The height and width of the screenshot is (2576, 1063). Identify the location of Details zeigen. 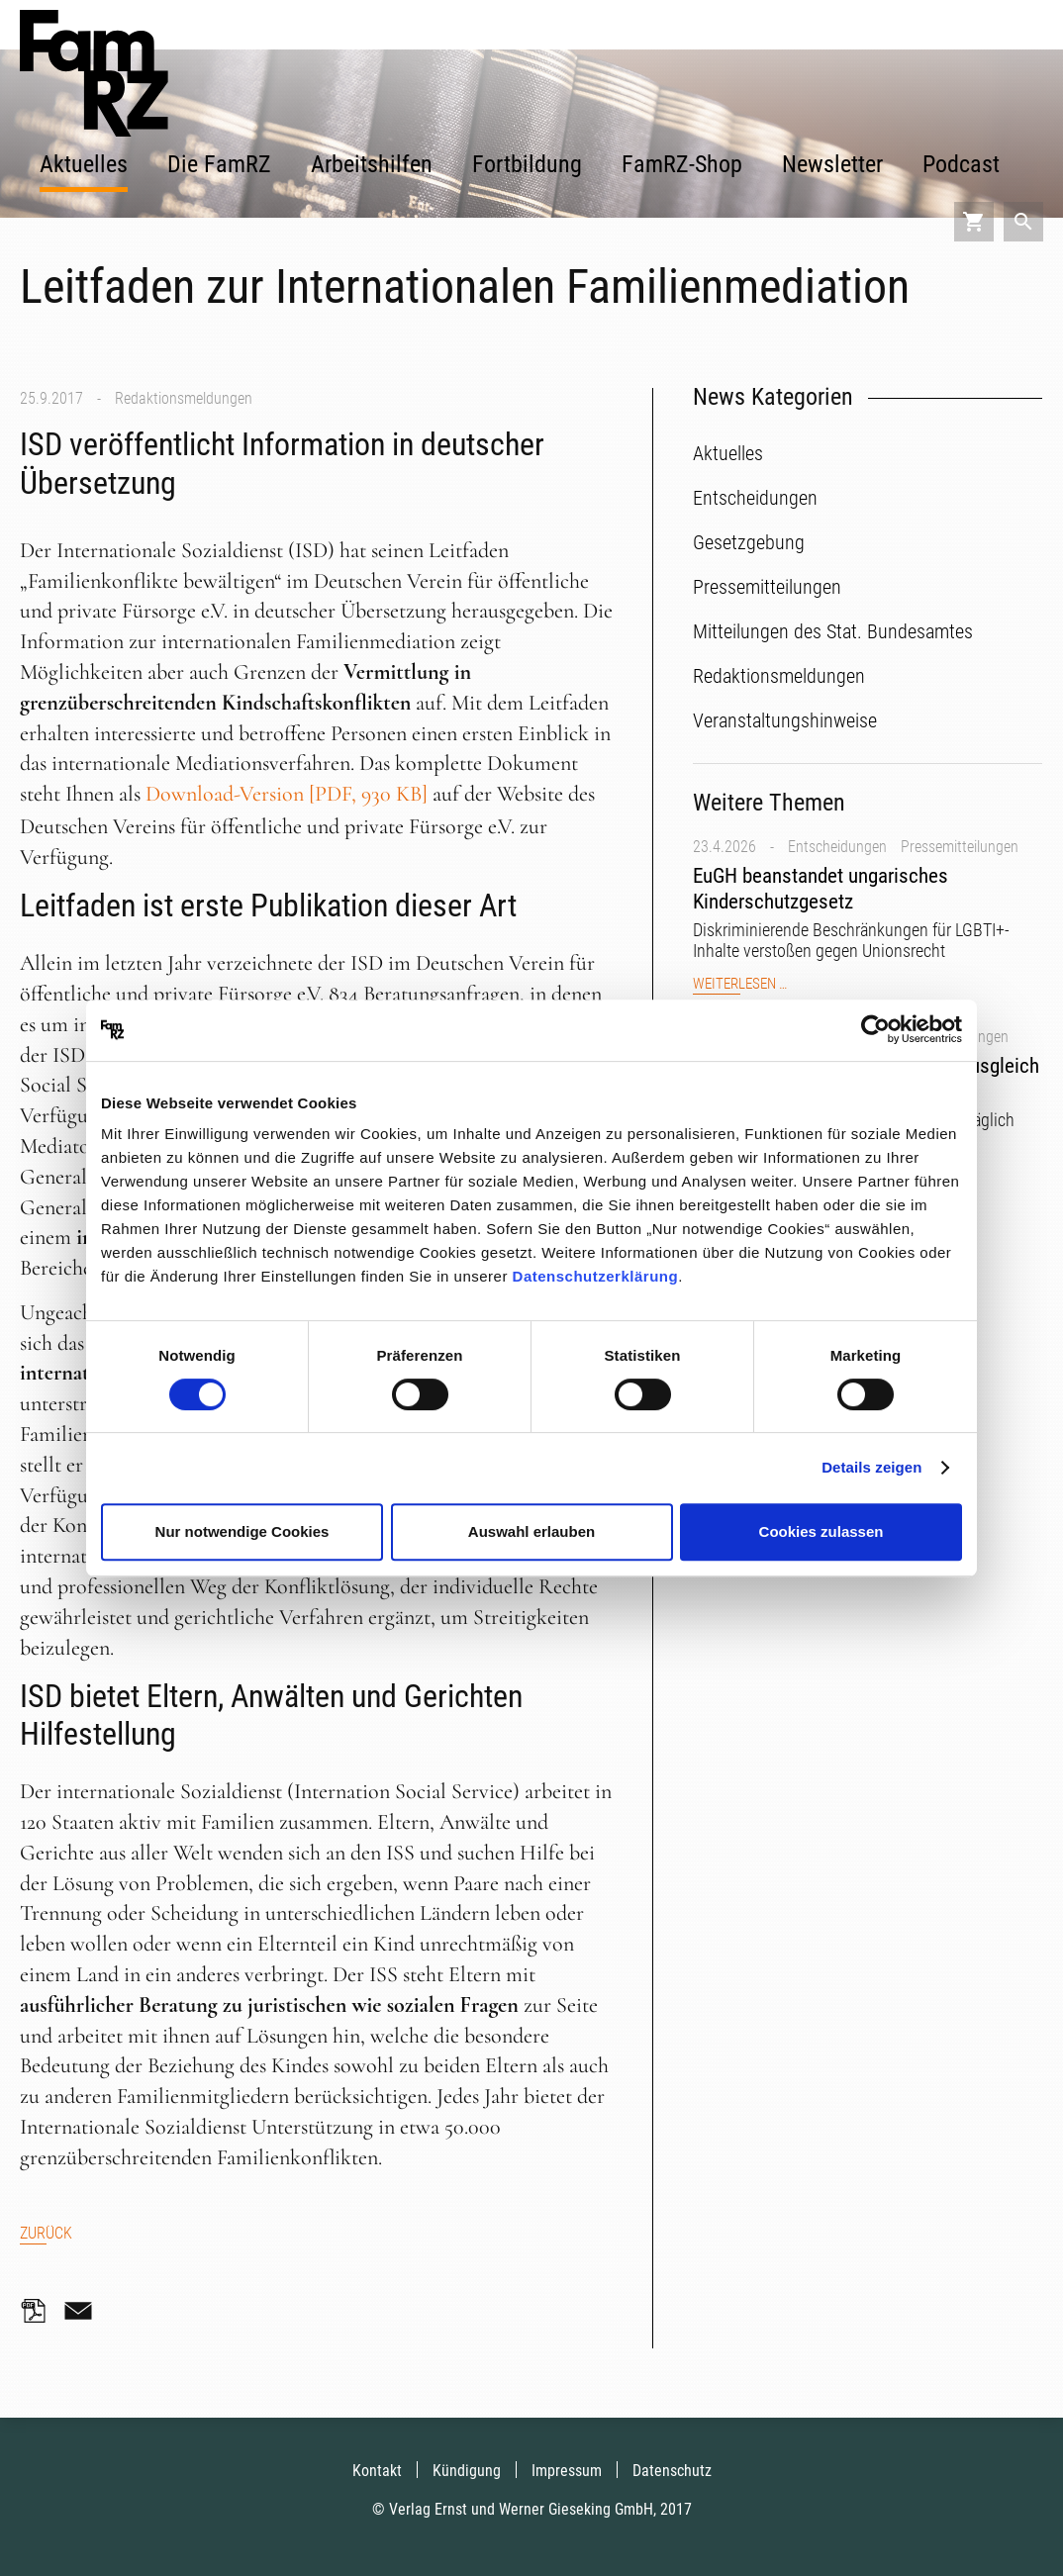
(871, 1467).